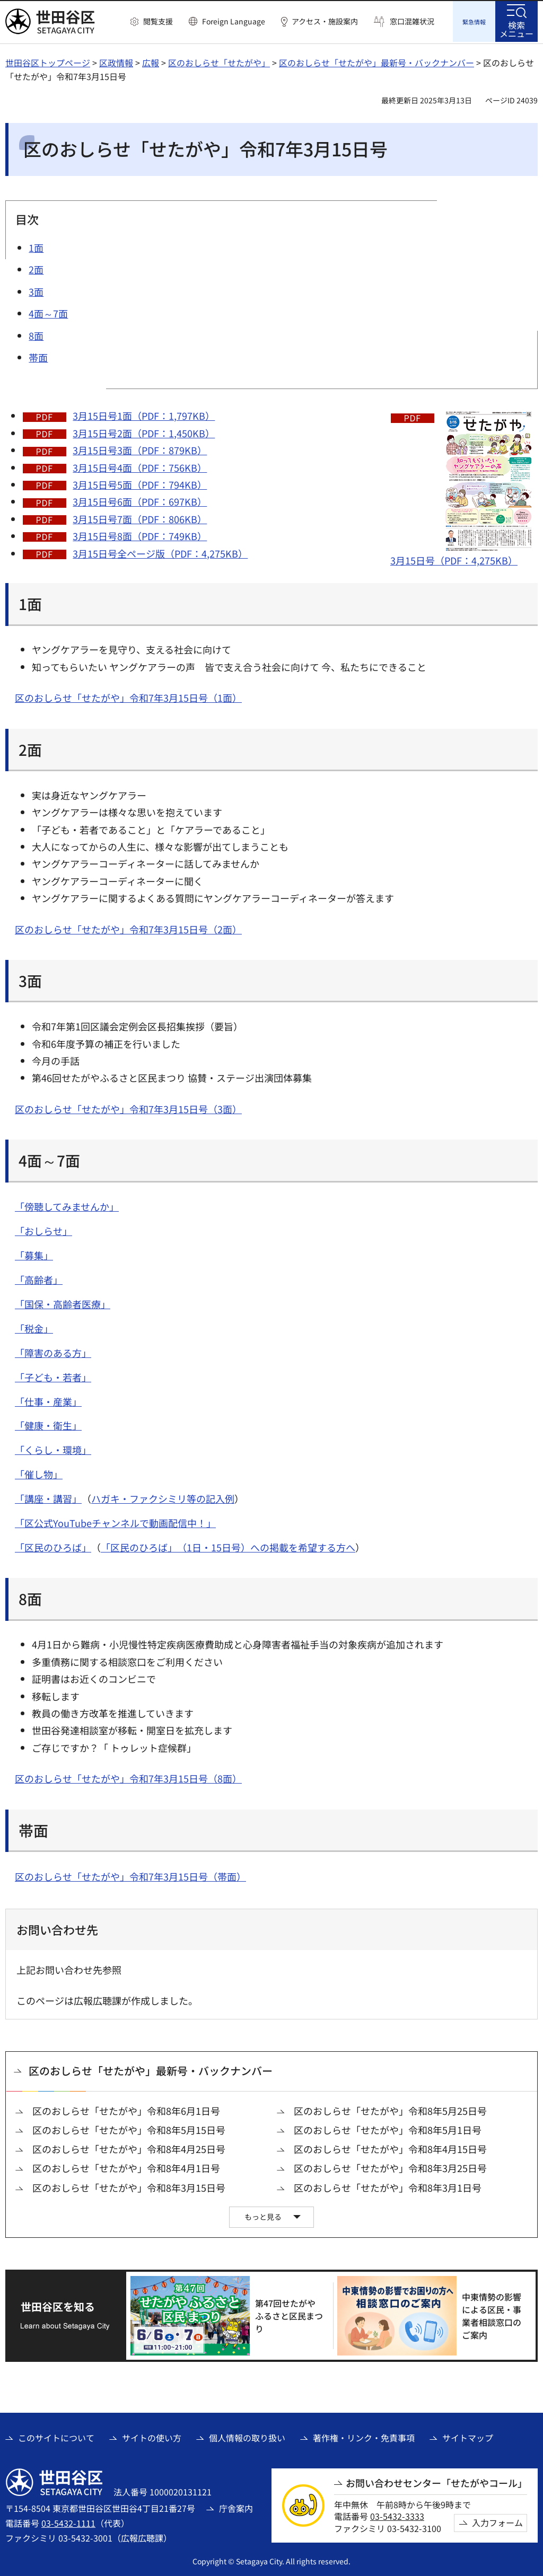 The image size is (543, 2576). I want to click on 「区民のひろば」（1日・15日号）への掲載を希望する方へ, so click(228, 1545).